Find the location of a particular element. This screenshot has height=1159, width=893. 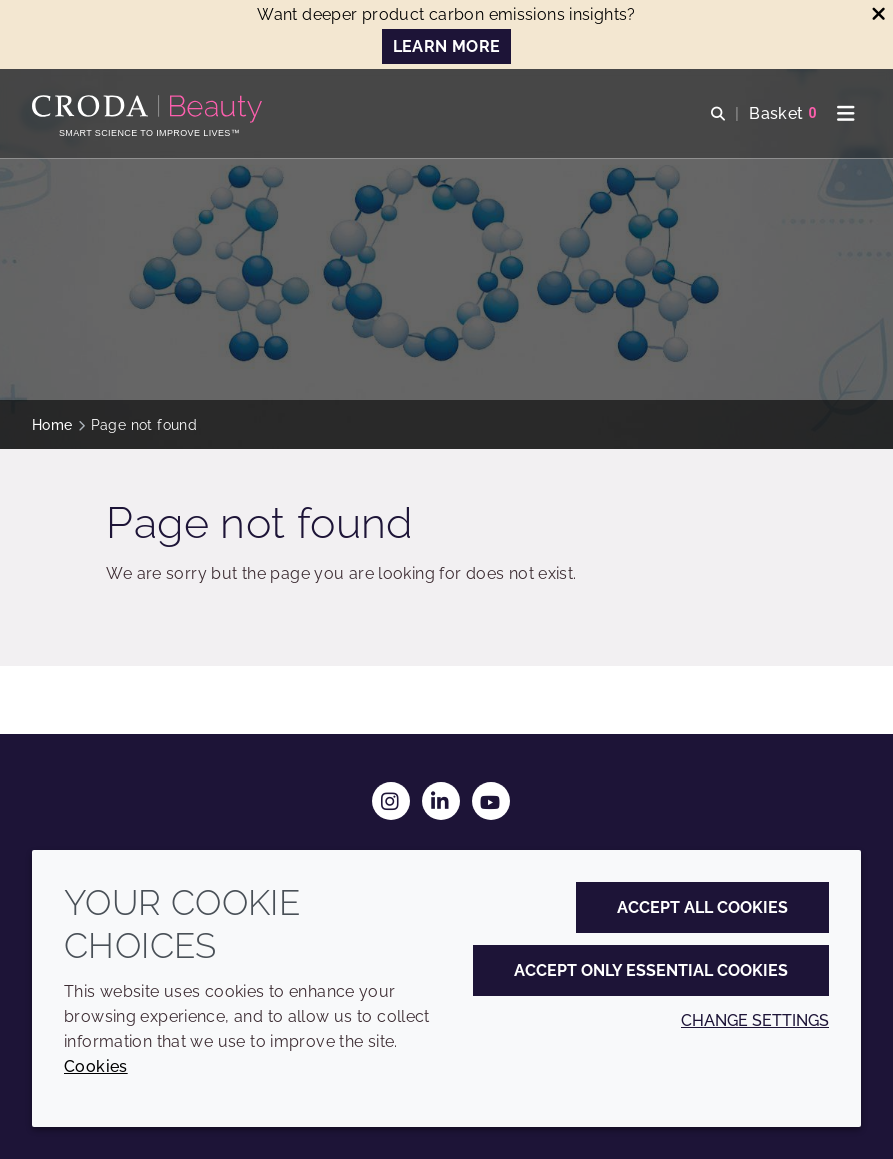

[Personal Care Innovation] is located at coordinates (149, 109).